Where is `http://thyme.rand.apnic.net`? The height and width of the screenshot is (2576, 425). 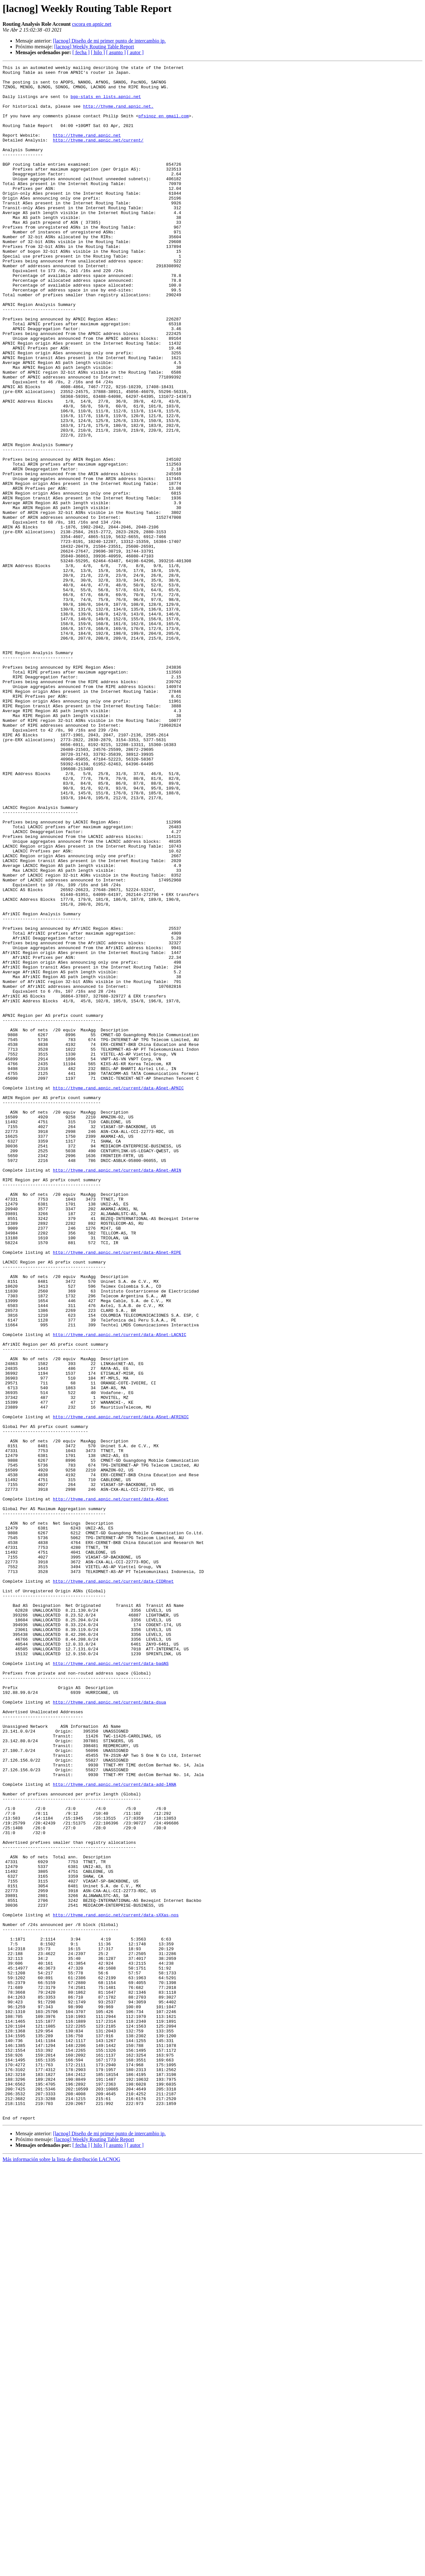 http://thyme.rand.apnic.net is located at coordinates (87, 149).